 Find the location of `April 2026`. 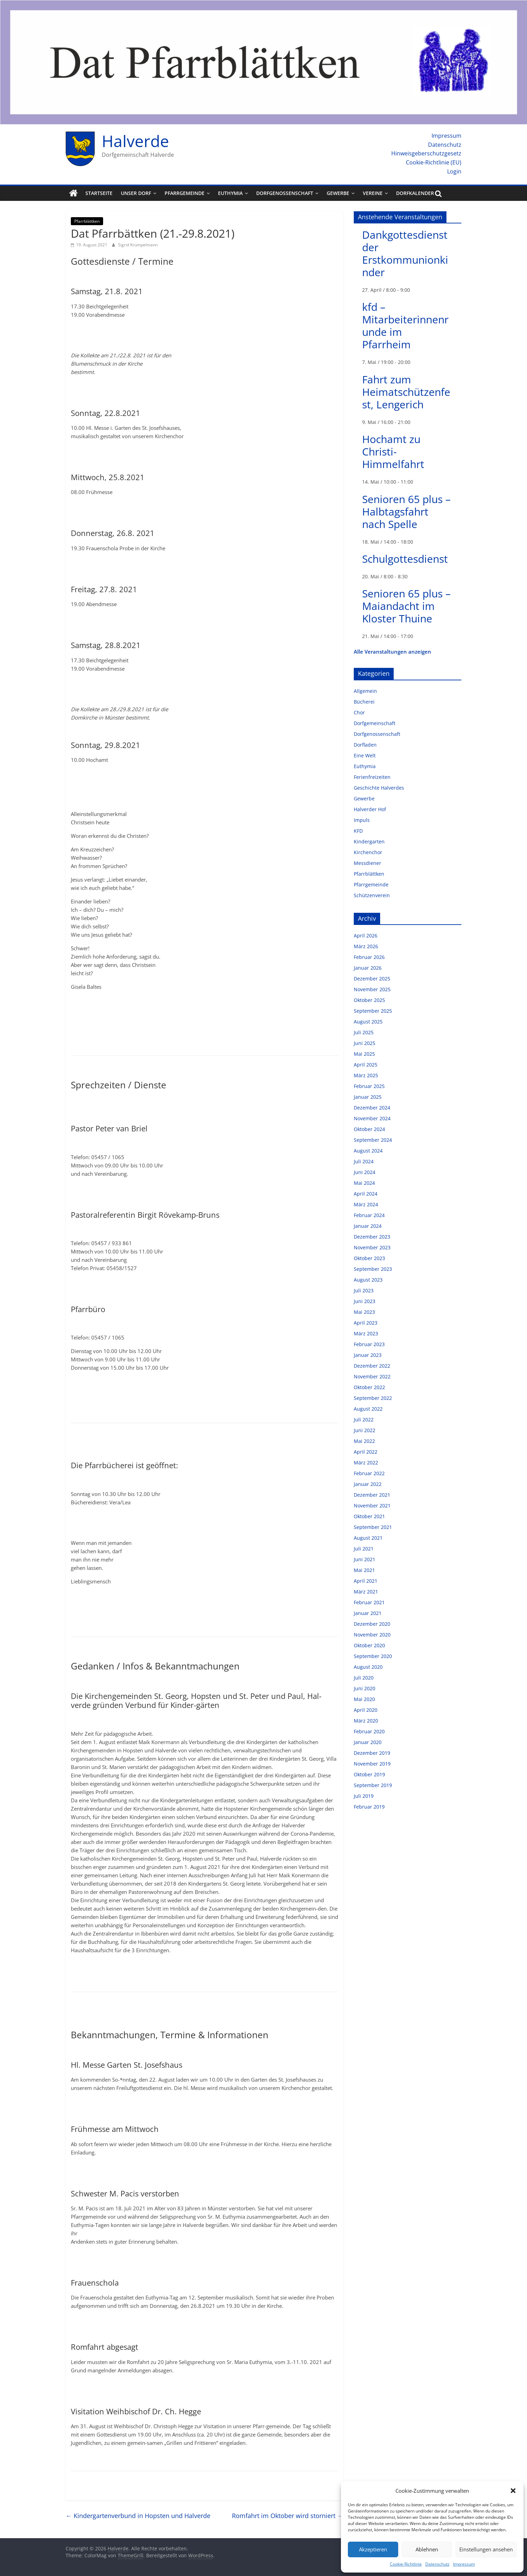

April 2026 is located at coordinates (365, 935).